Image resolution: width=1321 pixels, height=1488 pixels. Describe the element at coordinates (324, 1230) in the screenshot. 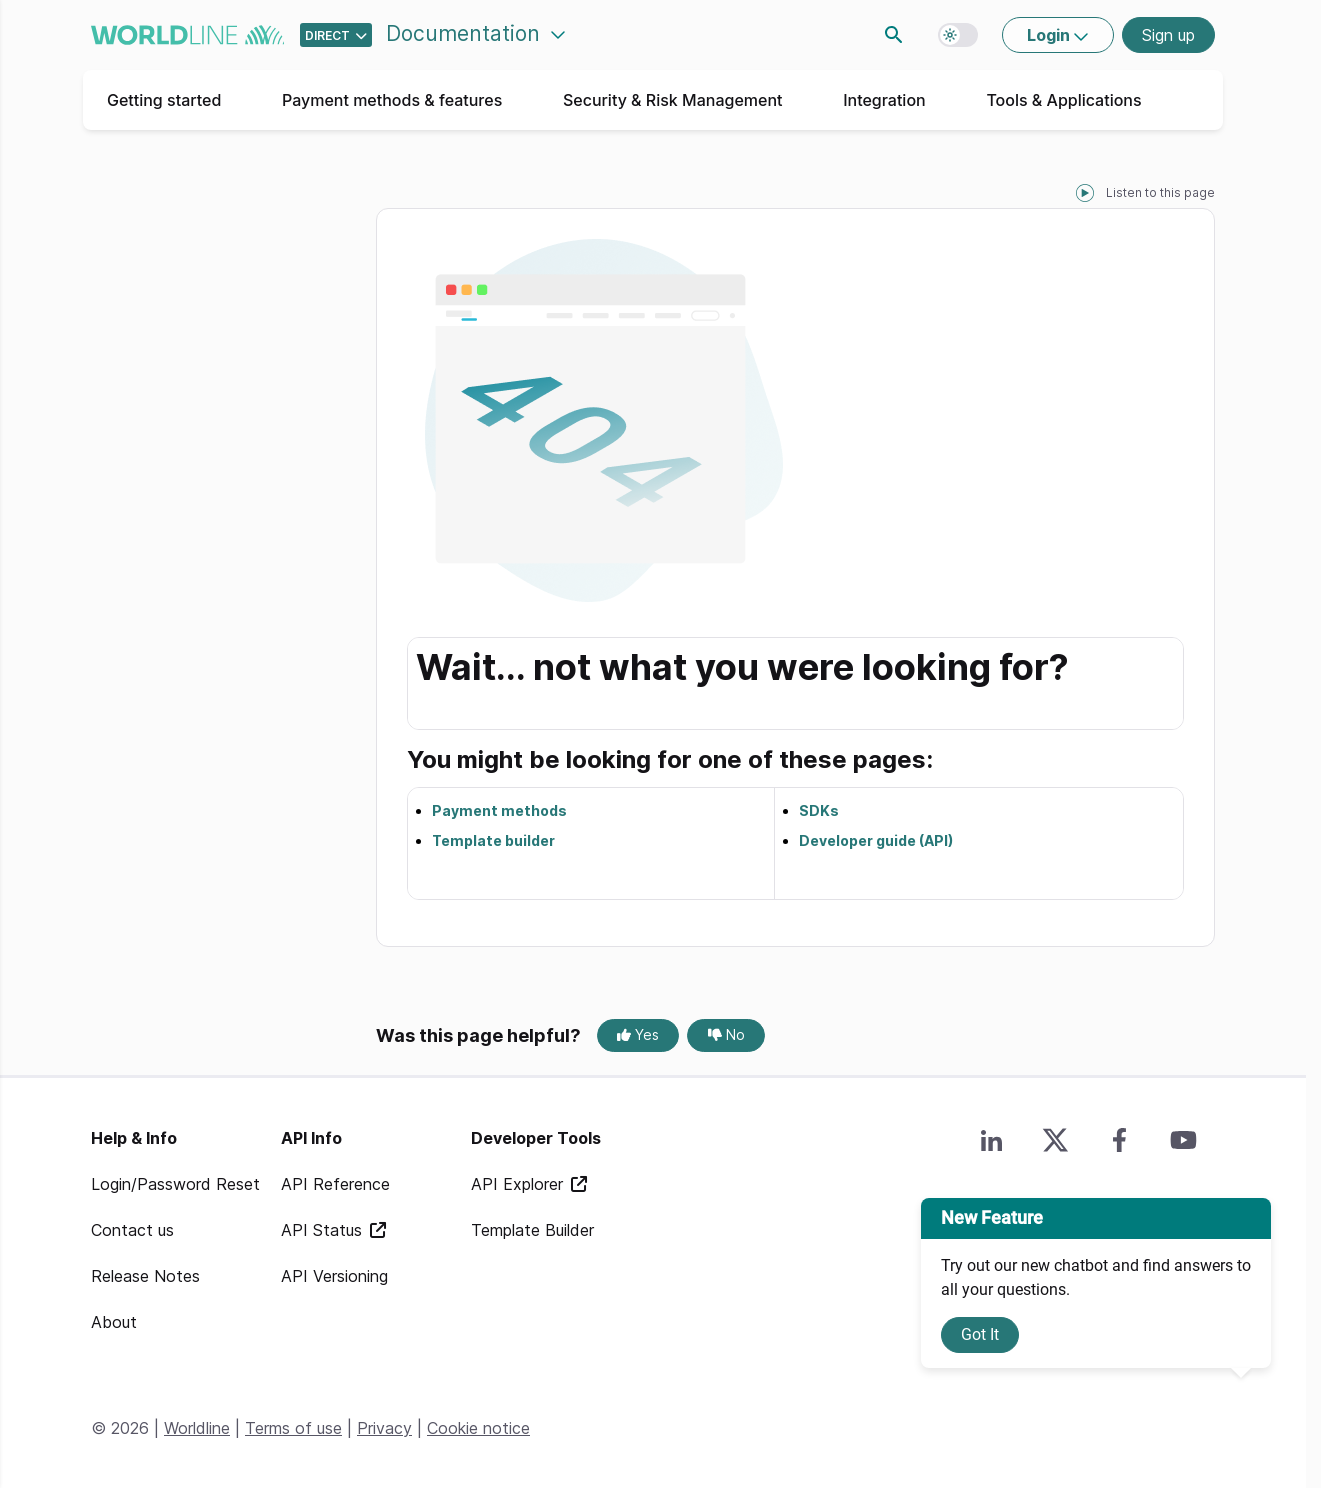

I see `API Status` at that location.